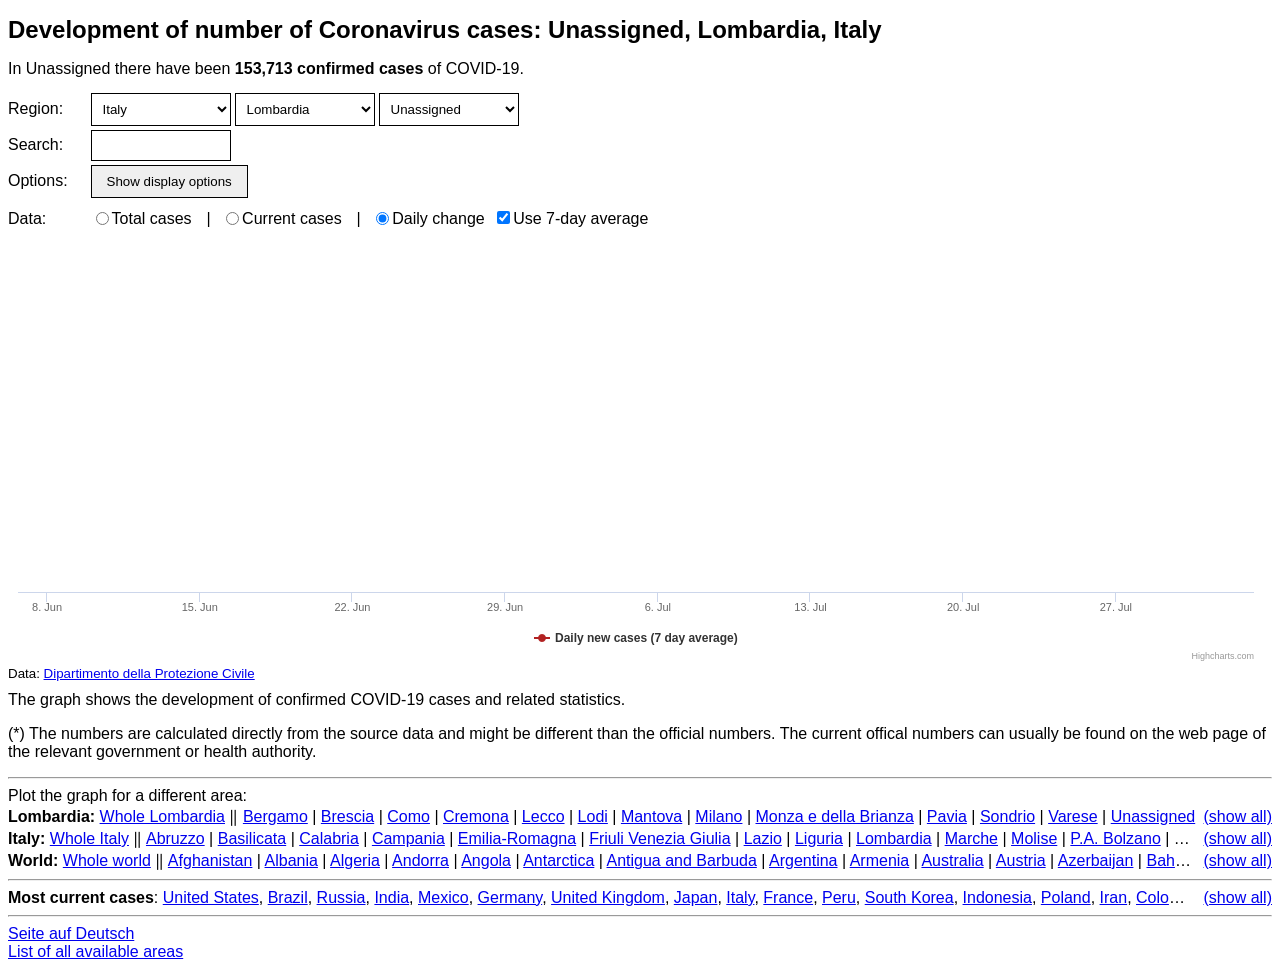 The width and height of the screenshot is (1280, 969). Describe the element at coordinates (1115, 838) in the screenshot. I see `P.A. Bolzano` at that location.